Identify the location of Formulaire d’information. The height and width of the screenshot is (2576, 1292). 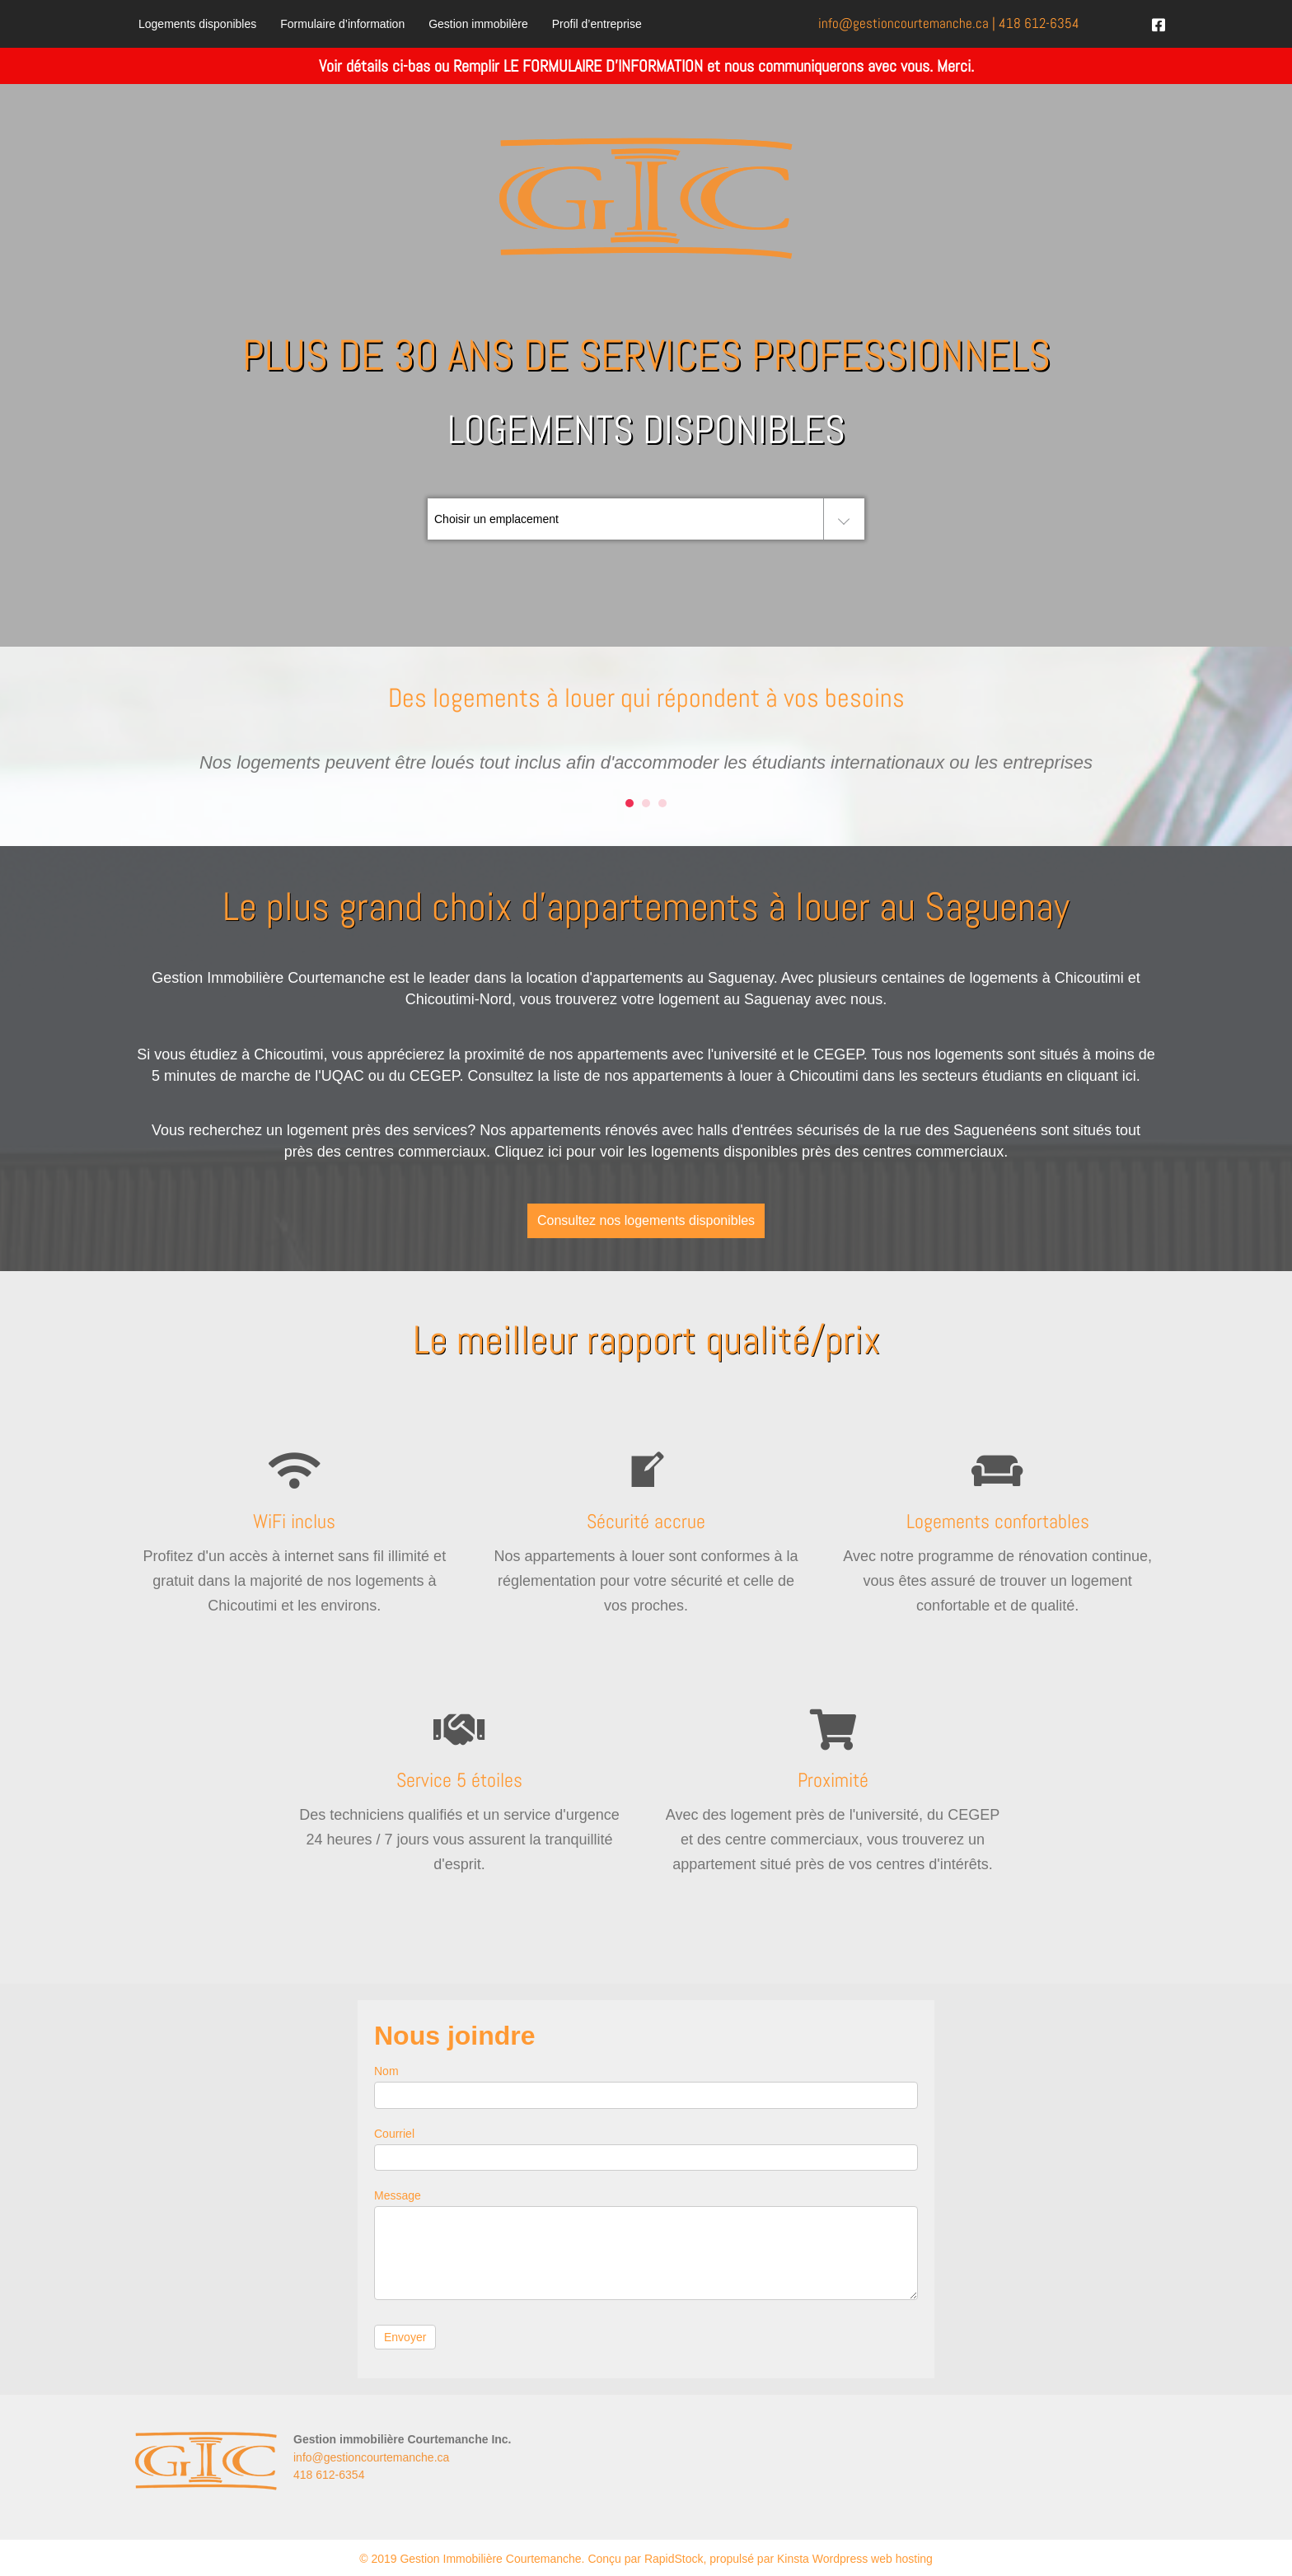
(342, 23).